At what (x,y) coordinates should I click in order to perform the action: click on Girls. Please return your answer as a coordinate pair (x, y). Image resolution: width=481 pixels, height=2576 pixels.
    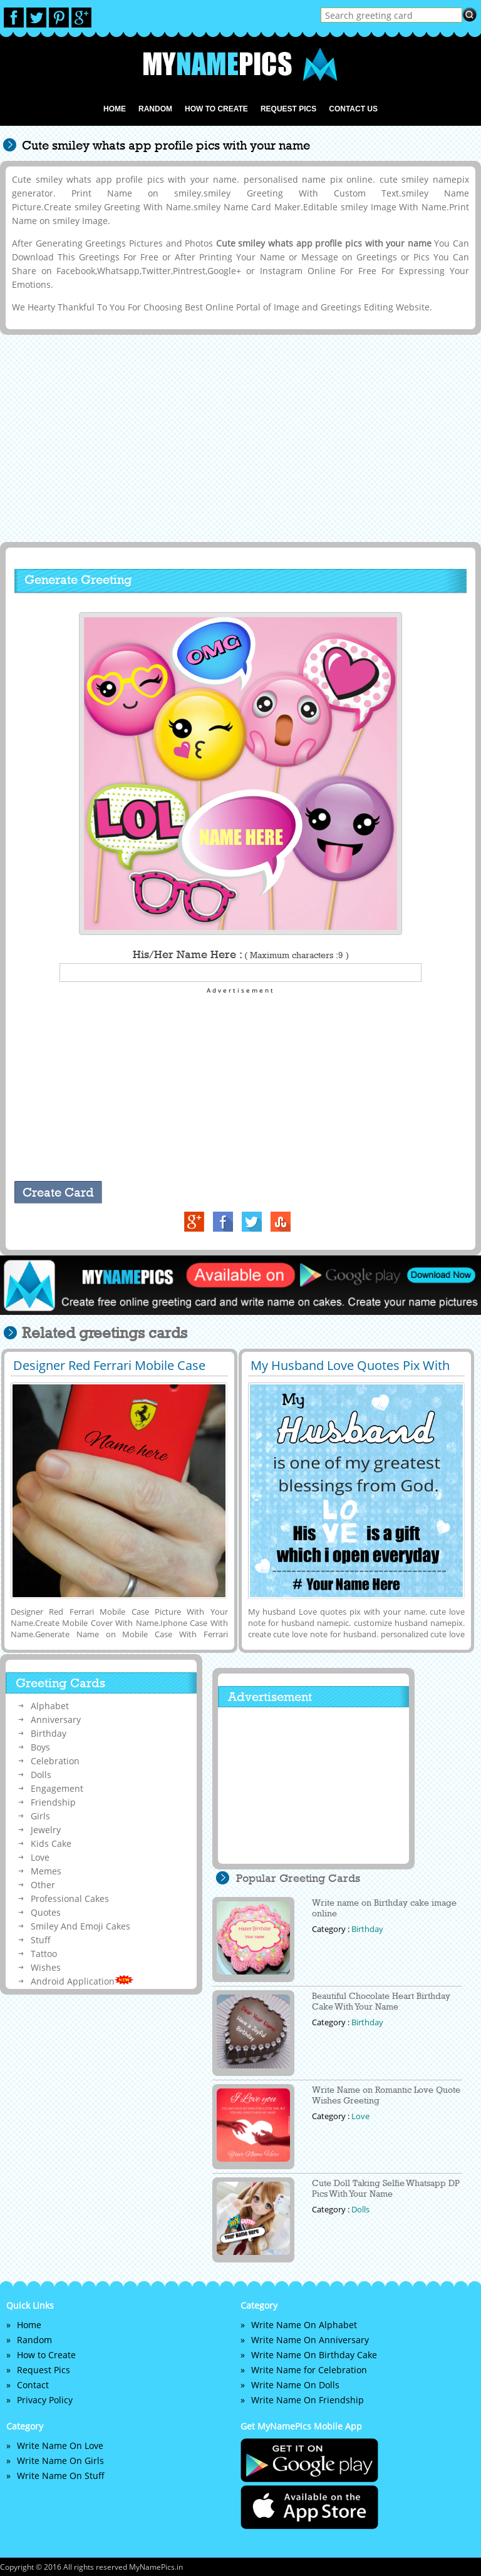
    Looking at the image, I should click on (40, 1816).